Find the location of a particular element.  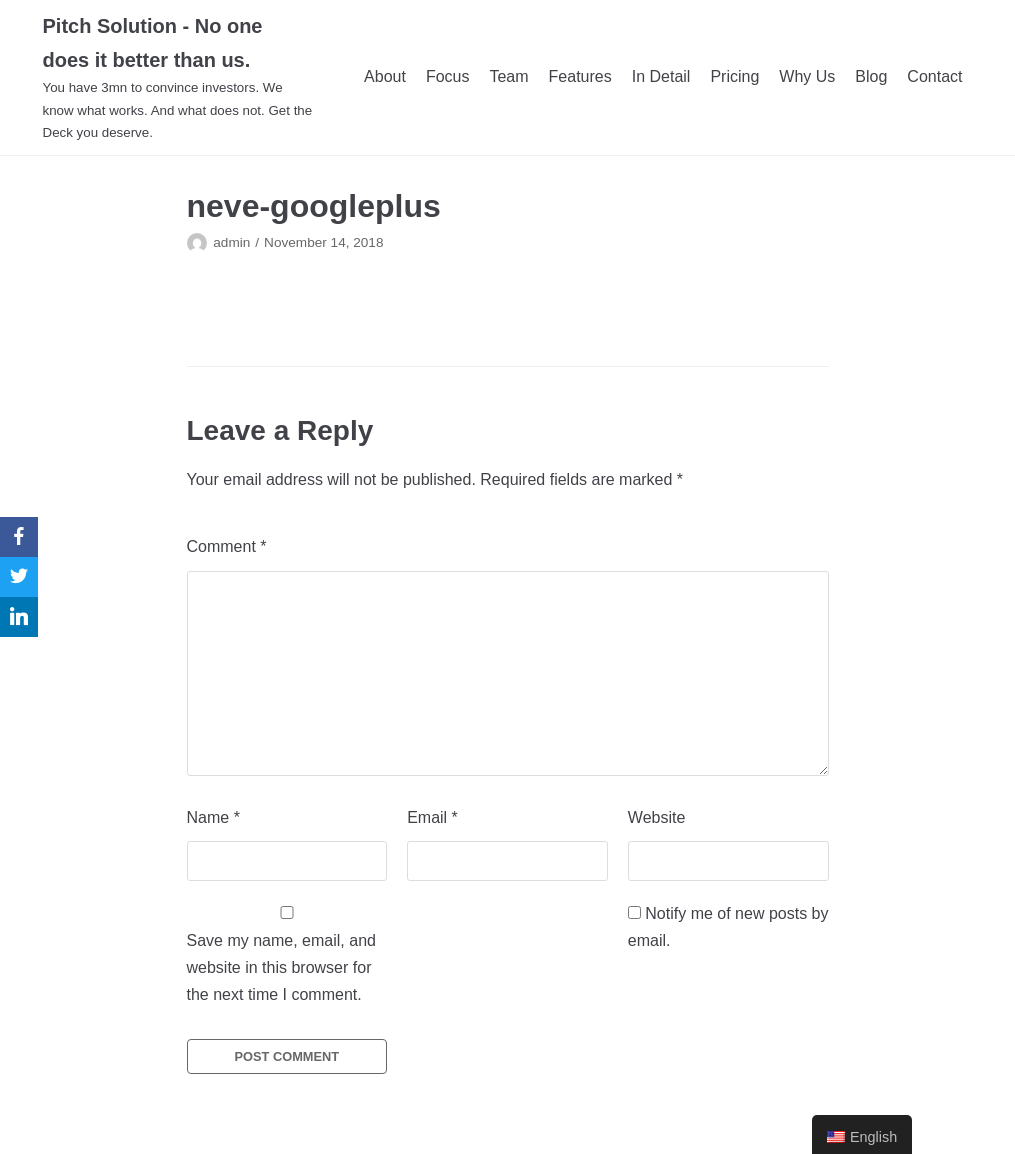

Pricing is located at coordinates (734, 76).